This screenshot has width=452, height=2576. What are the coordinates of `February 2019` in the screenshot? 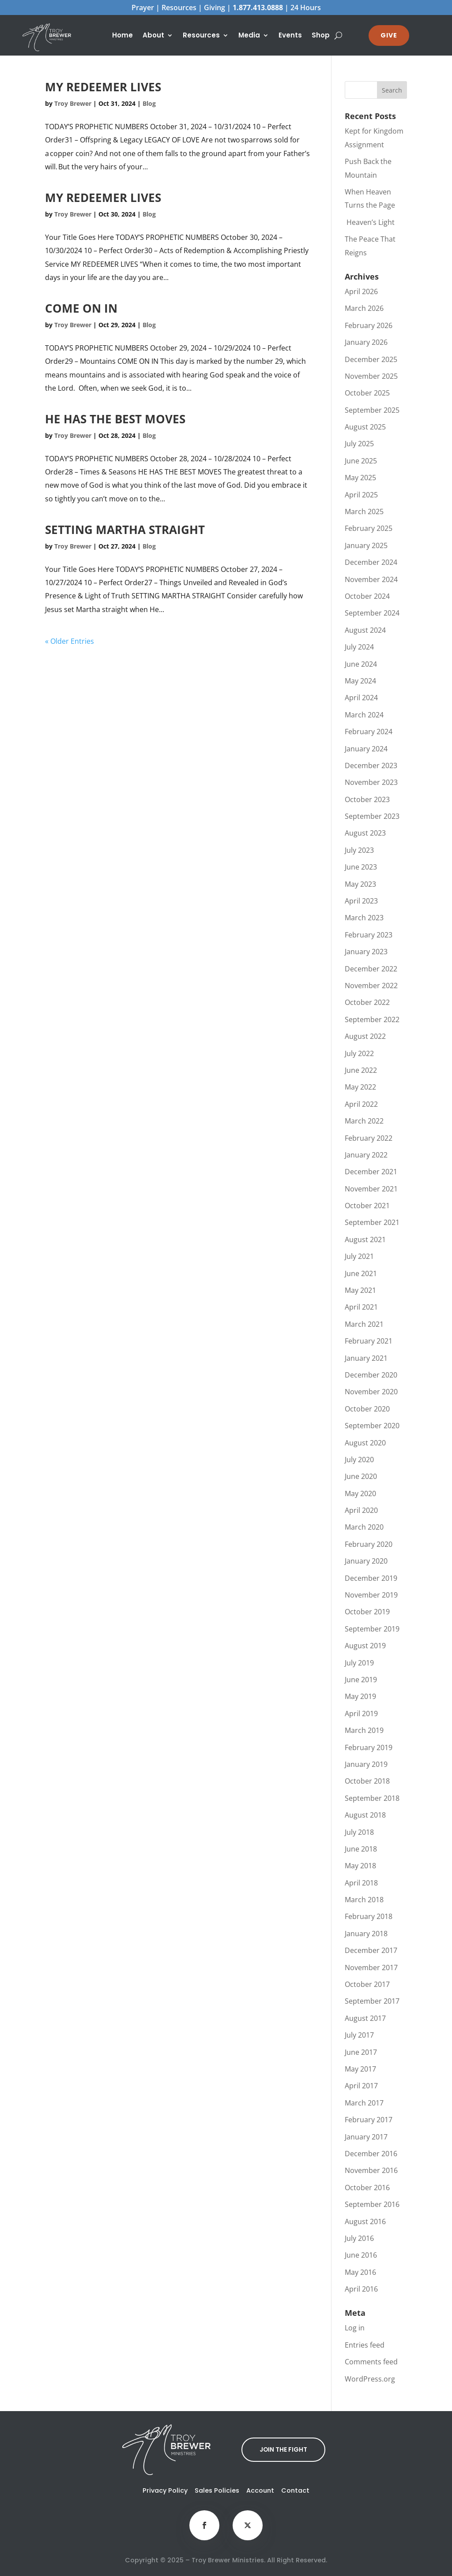 It's located at (368, 1747).